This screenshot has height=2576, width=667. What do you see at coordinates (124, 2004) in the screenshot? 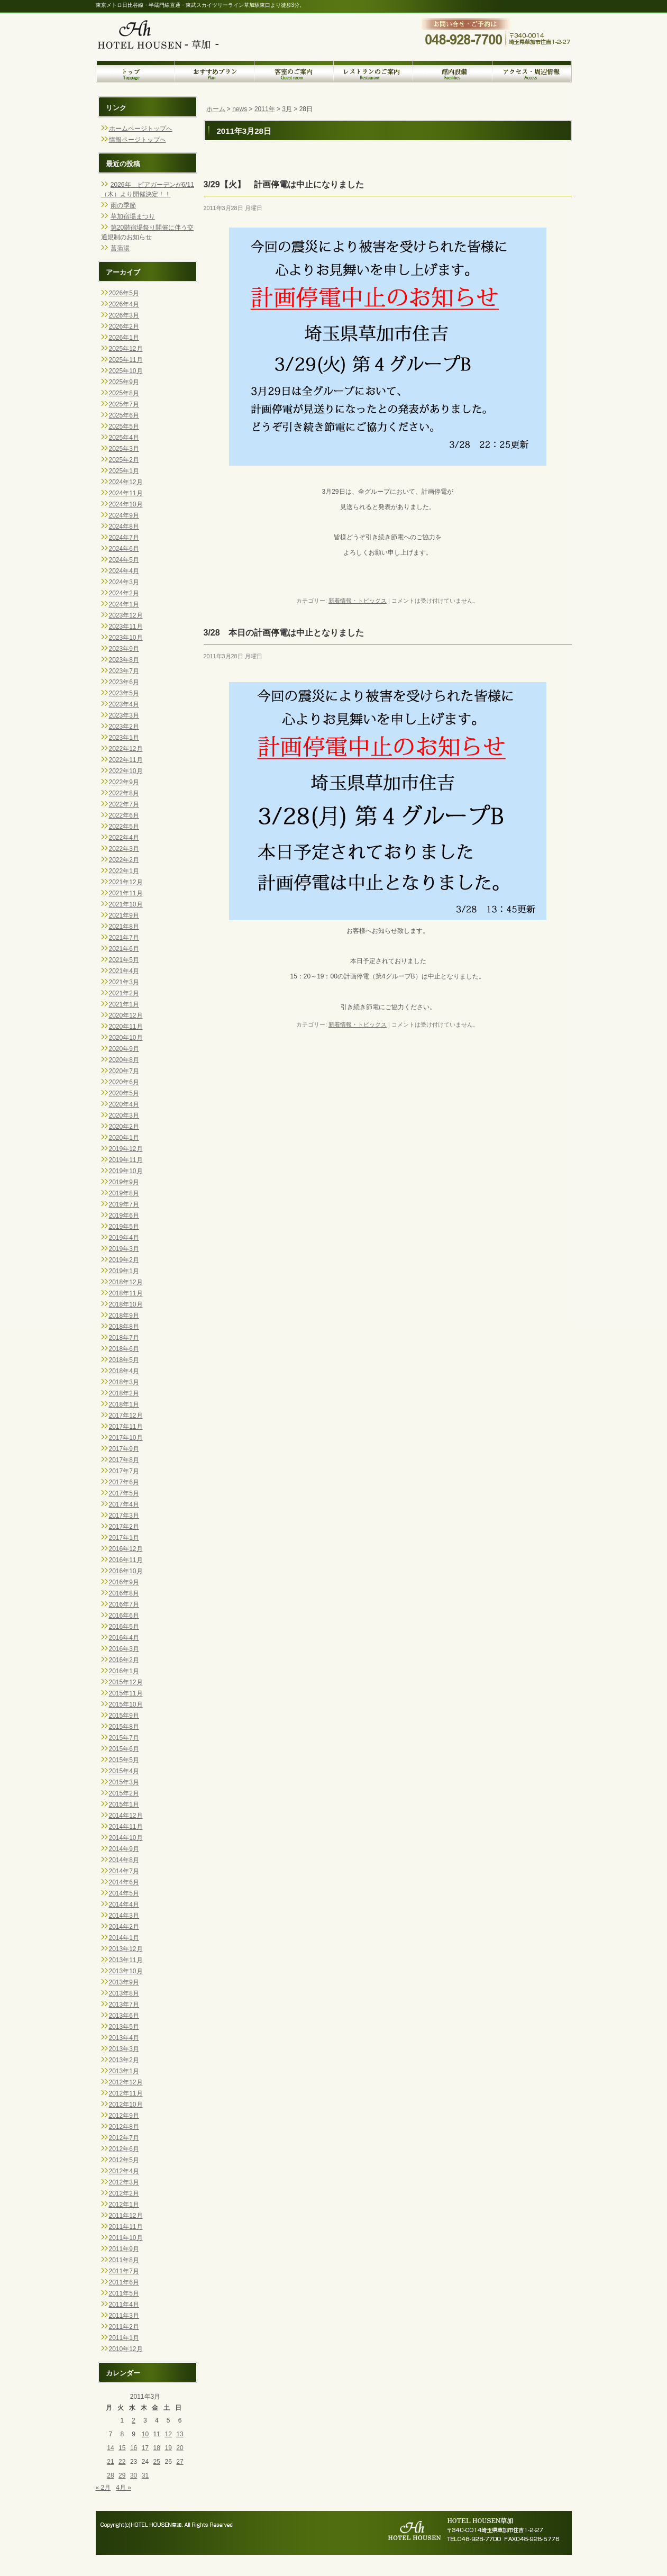
I see `2013年7月` at bounding box center [124, 2004].